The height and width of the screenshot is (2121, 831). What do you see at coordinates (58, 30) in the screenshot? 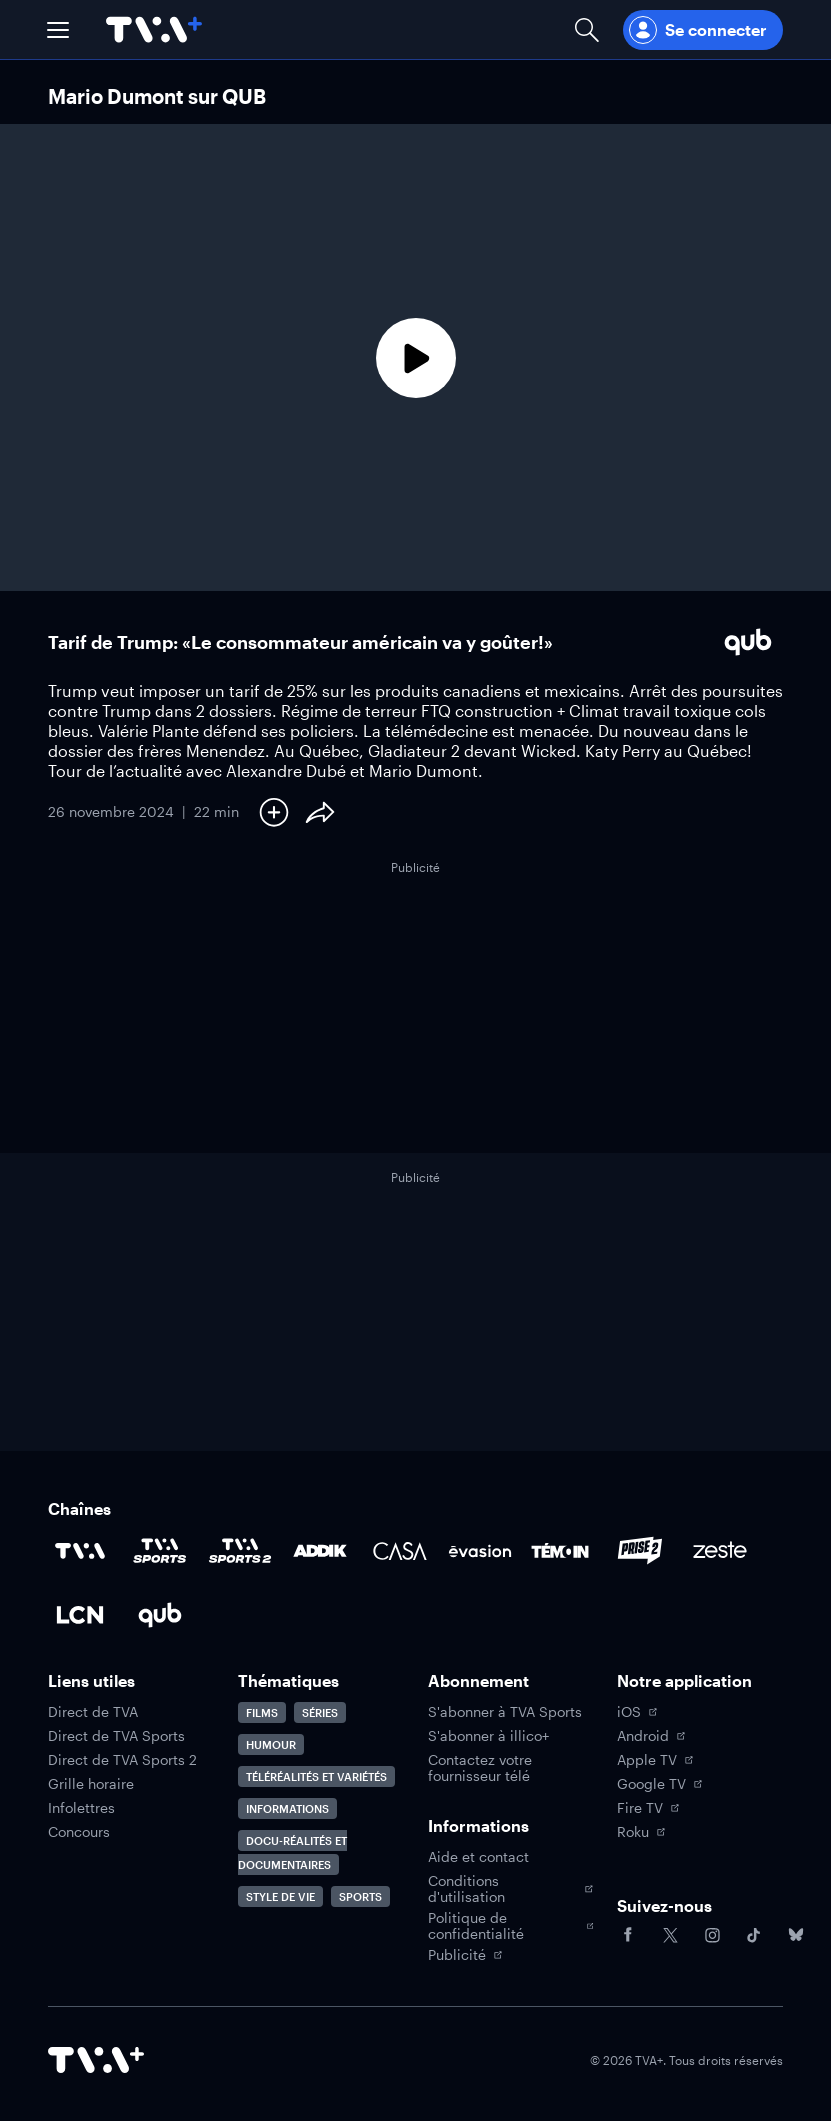
I see `[button]` at bounding box center [58, 30].